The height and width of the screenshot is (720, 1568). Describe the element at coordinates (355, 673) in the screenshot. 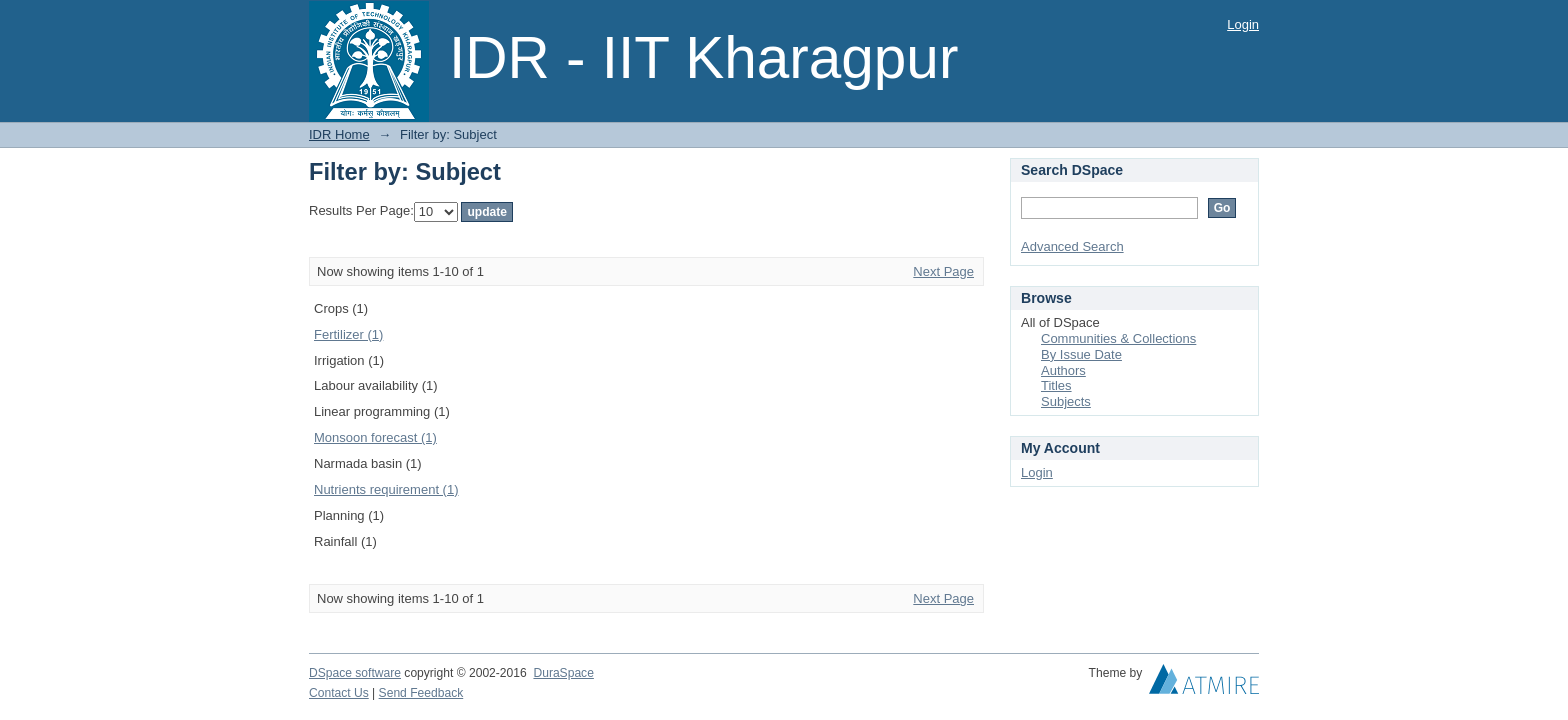

I see `DSpace software` at that location.